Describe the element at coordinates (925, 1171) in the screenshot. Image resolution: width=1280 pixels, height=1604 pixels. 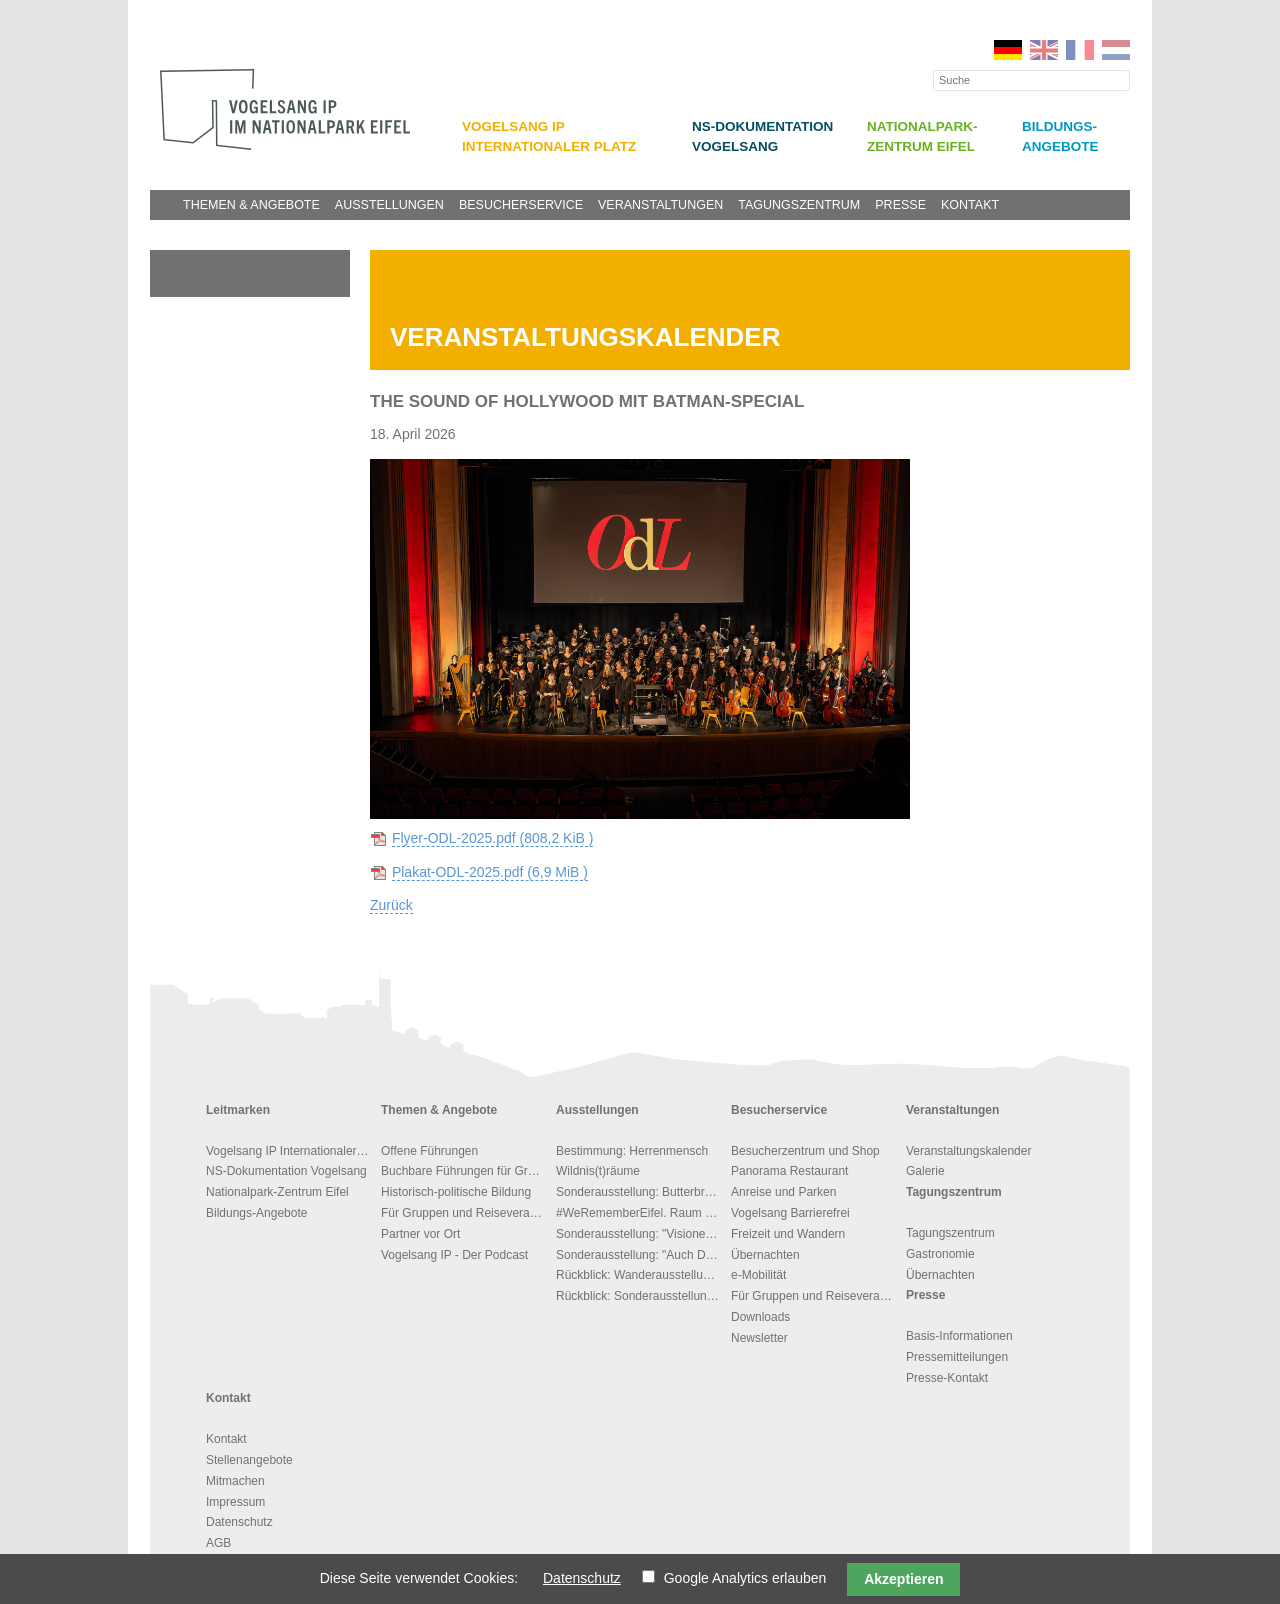
I see `Galerie` at that location.